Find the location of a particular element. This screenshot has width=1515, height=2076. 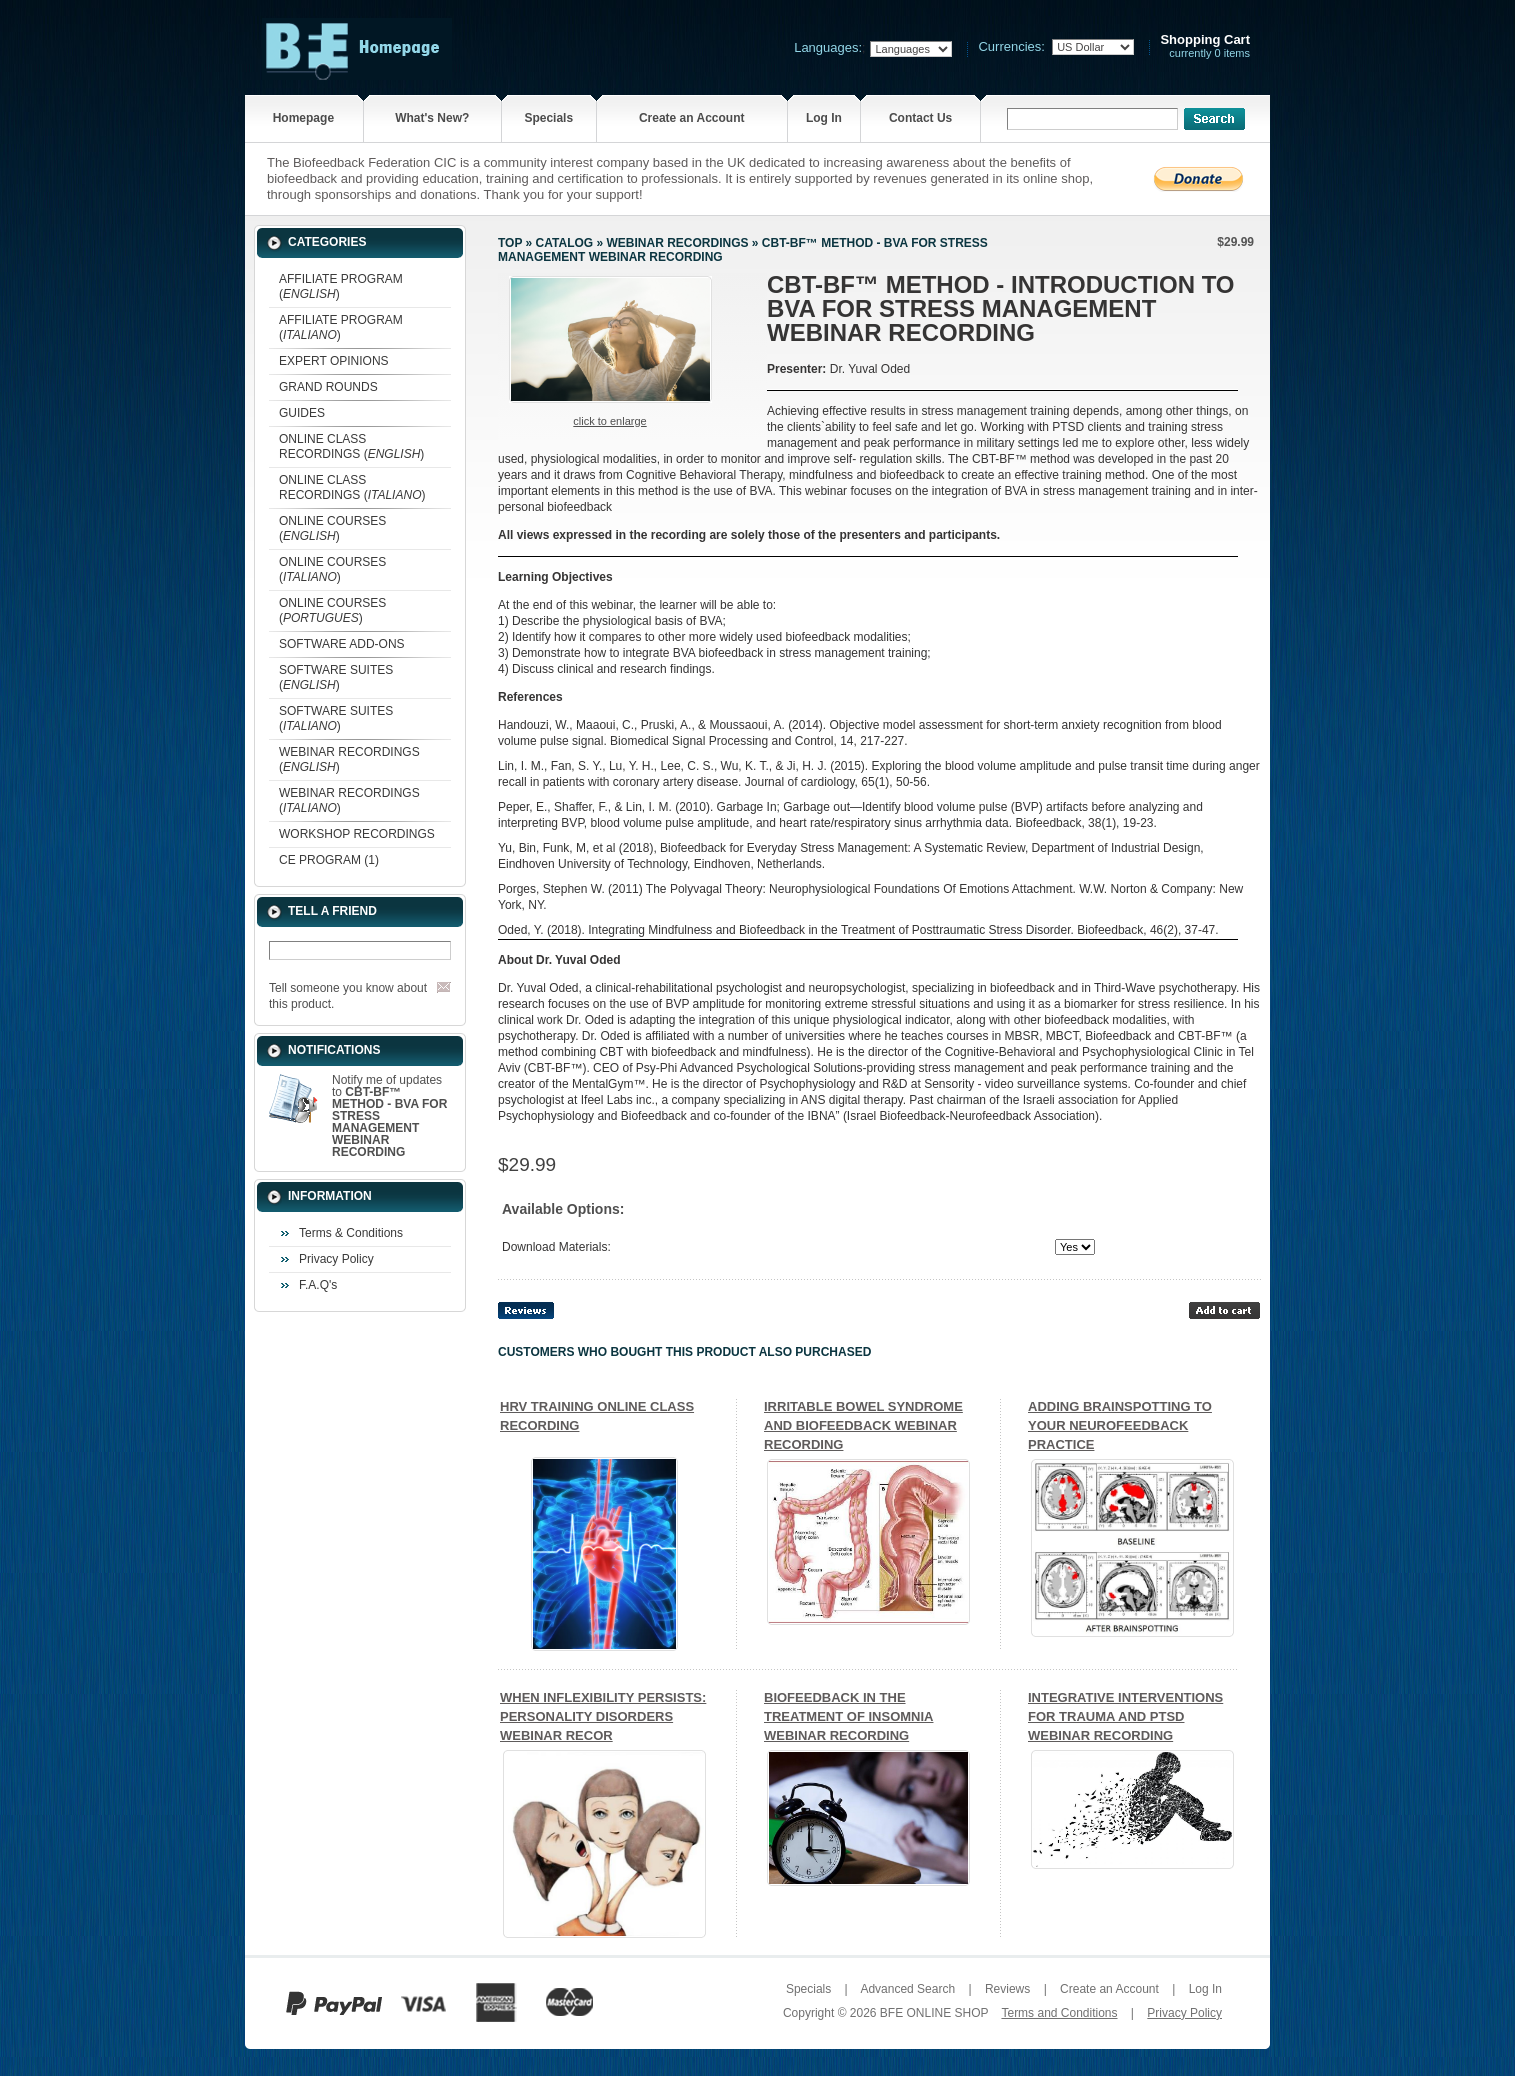

BIOFEEDBACK IN THE TREATMENT OF INSOMNIA WEBINAR RECORDING is located at coordinates (848, 1716).